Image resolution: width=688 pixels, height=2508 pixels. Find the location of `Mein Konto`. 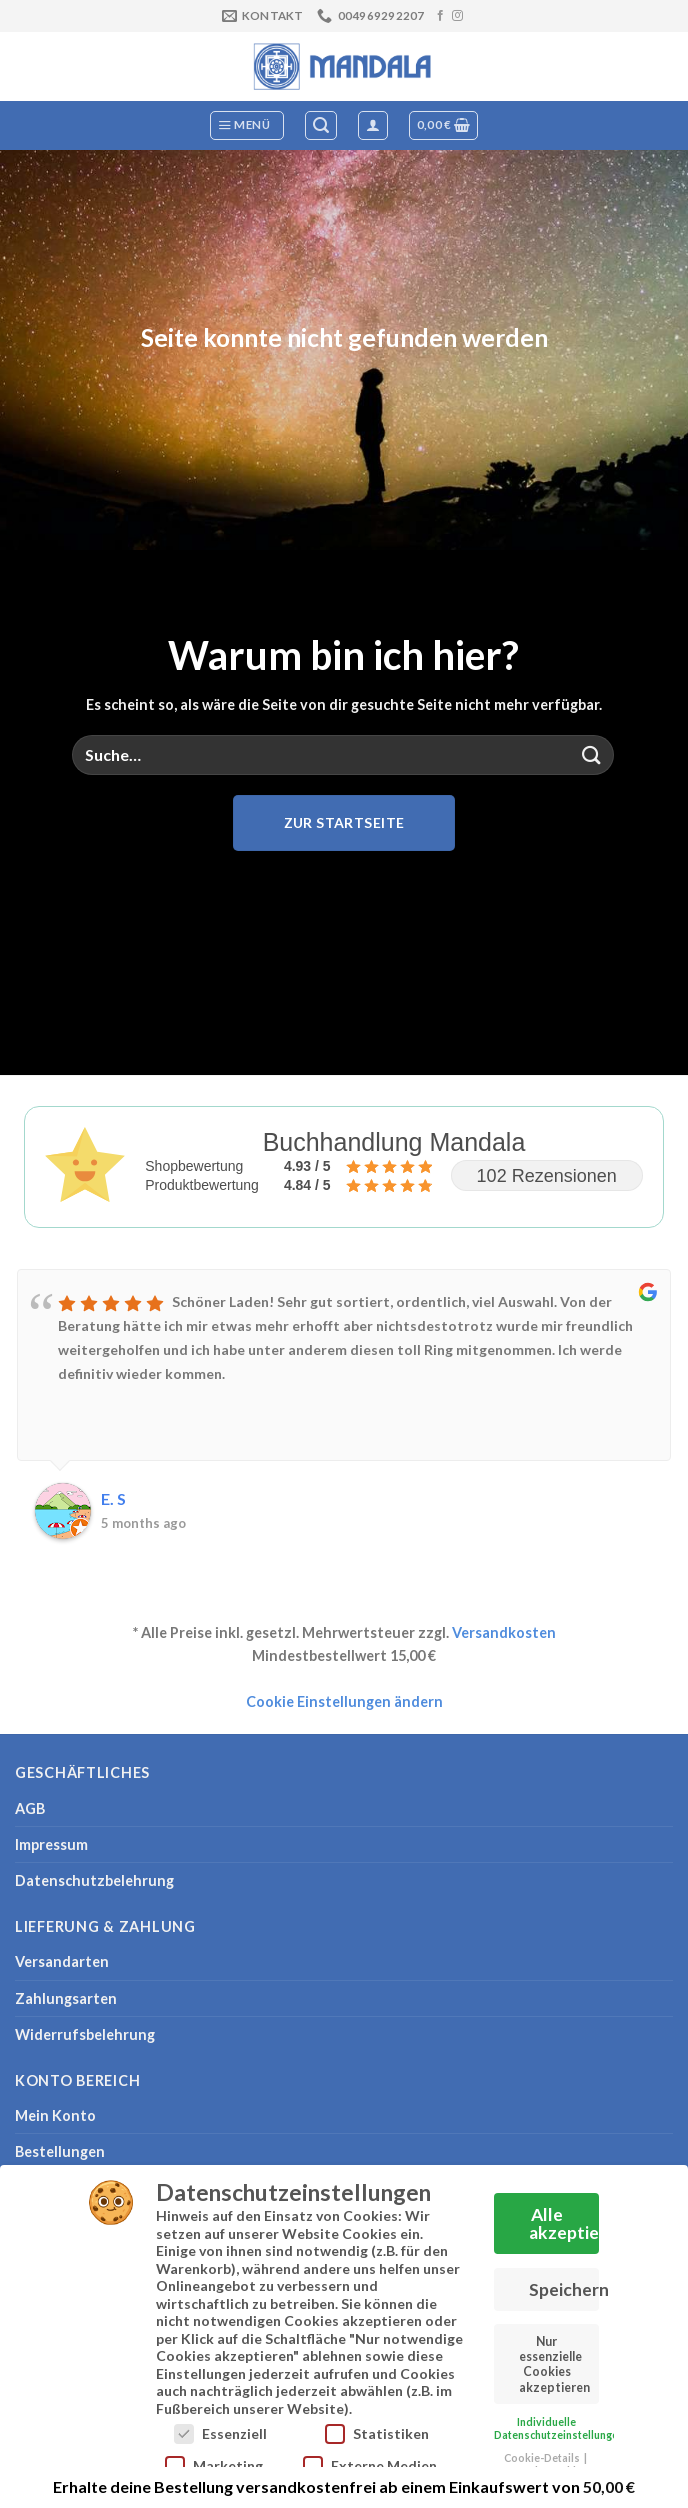

Mein Konto is located at coordinates (55, 2115).